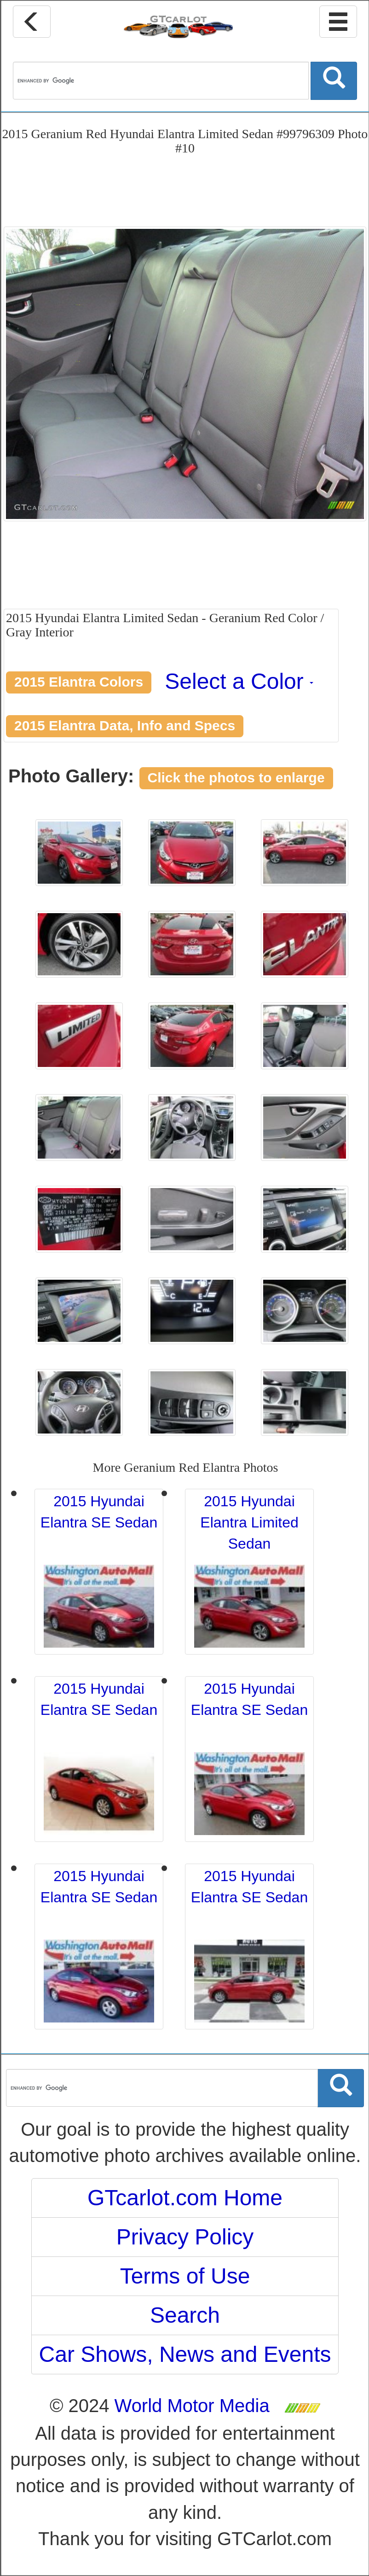  Describe the element at coordinates (185, 2198) in the screenshot. I see `GTcarlot.com Home` at that location.